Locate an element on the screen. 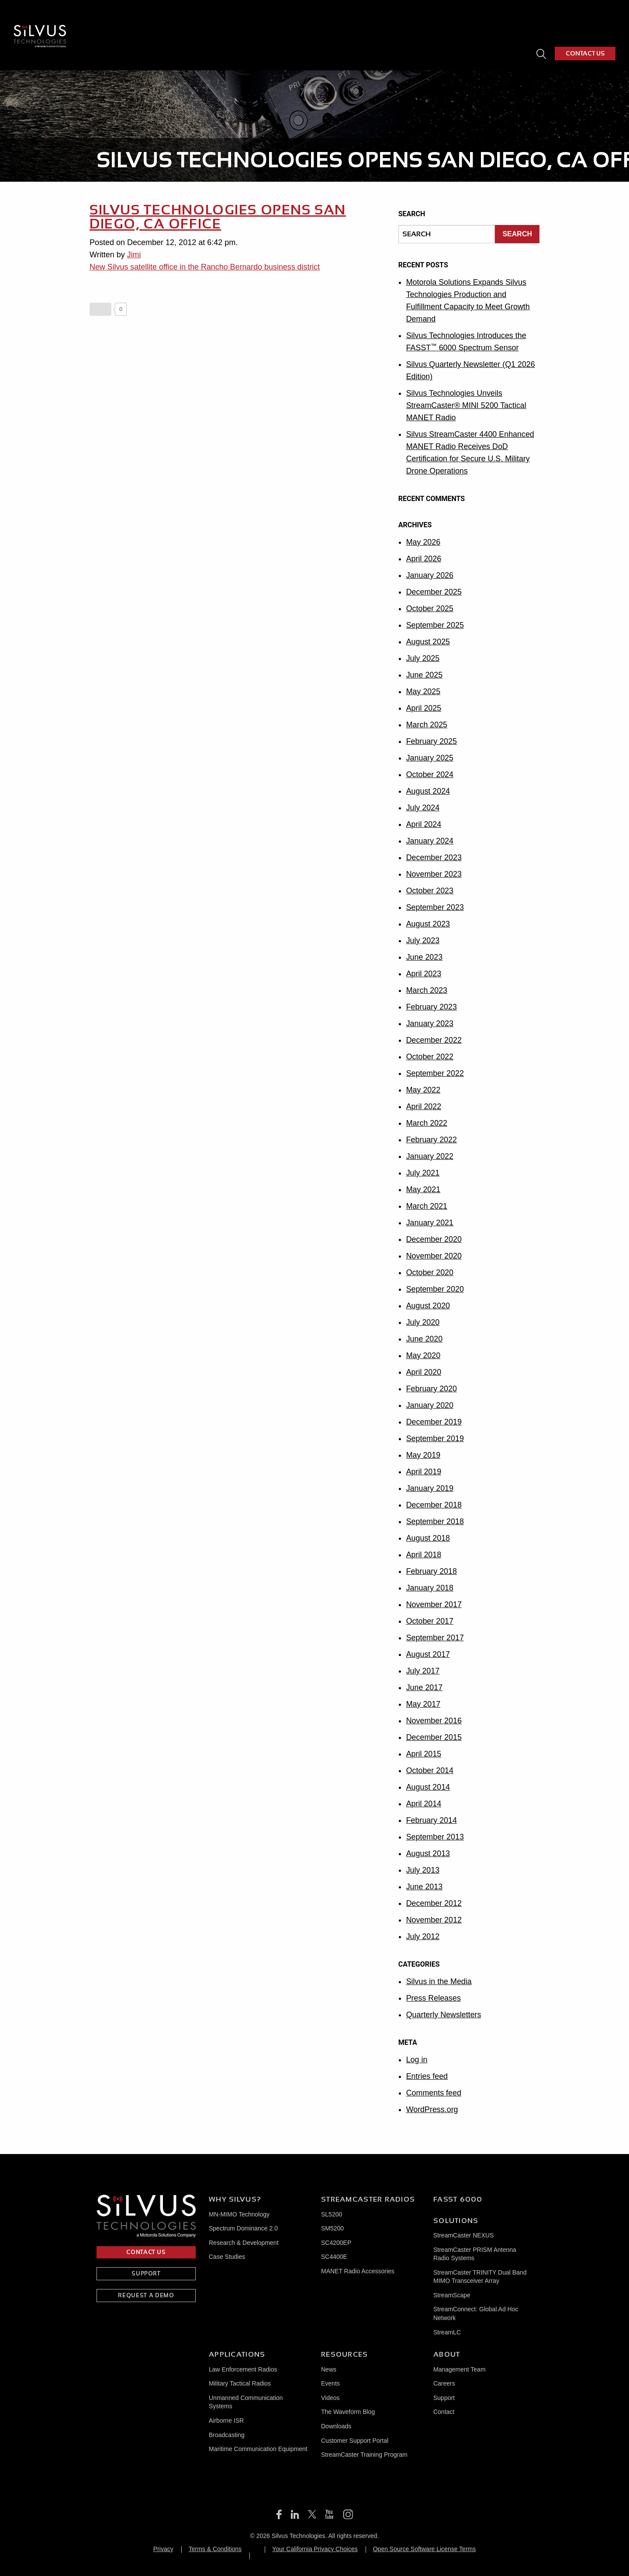  September 2025 is located at coordinates (435, 625).